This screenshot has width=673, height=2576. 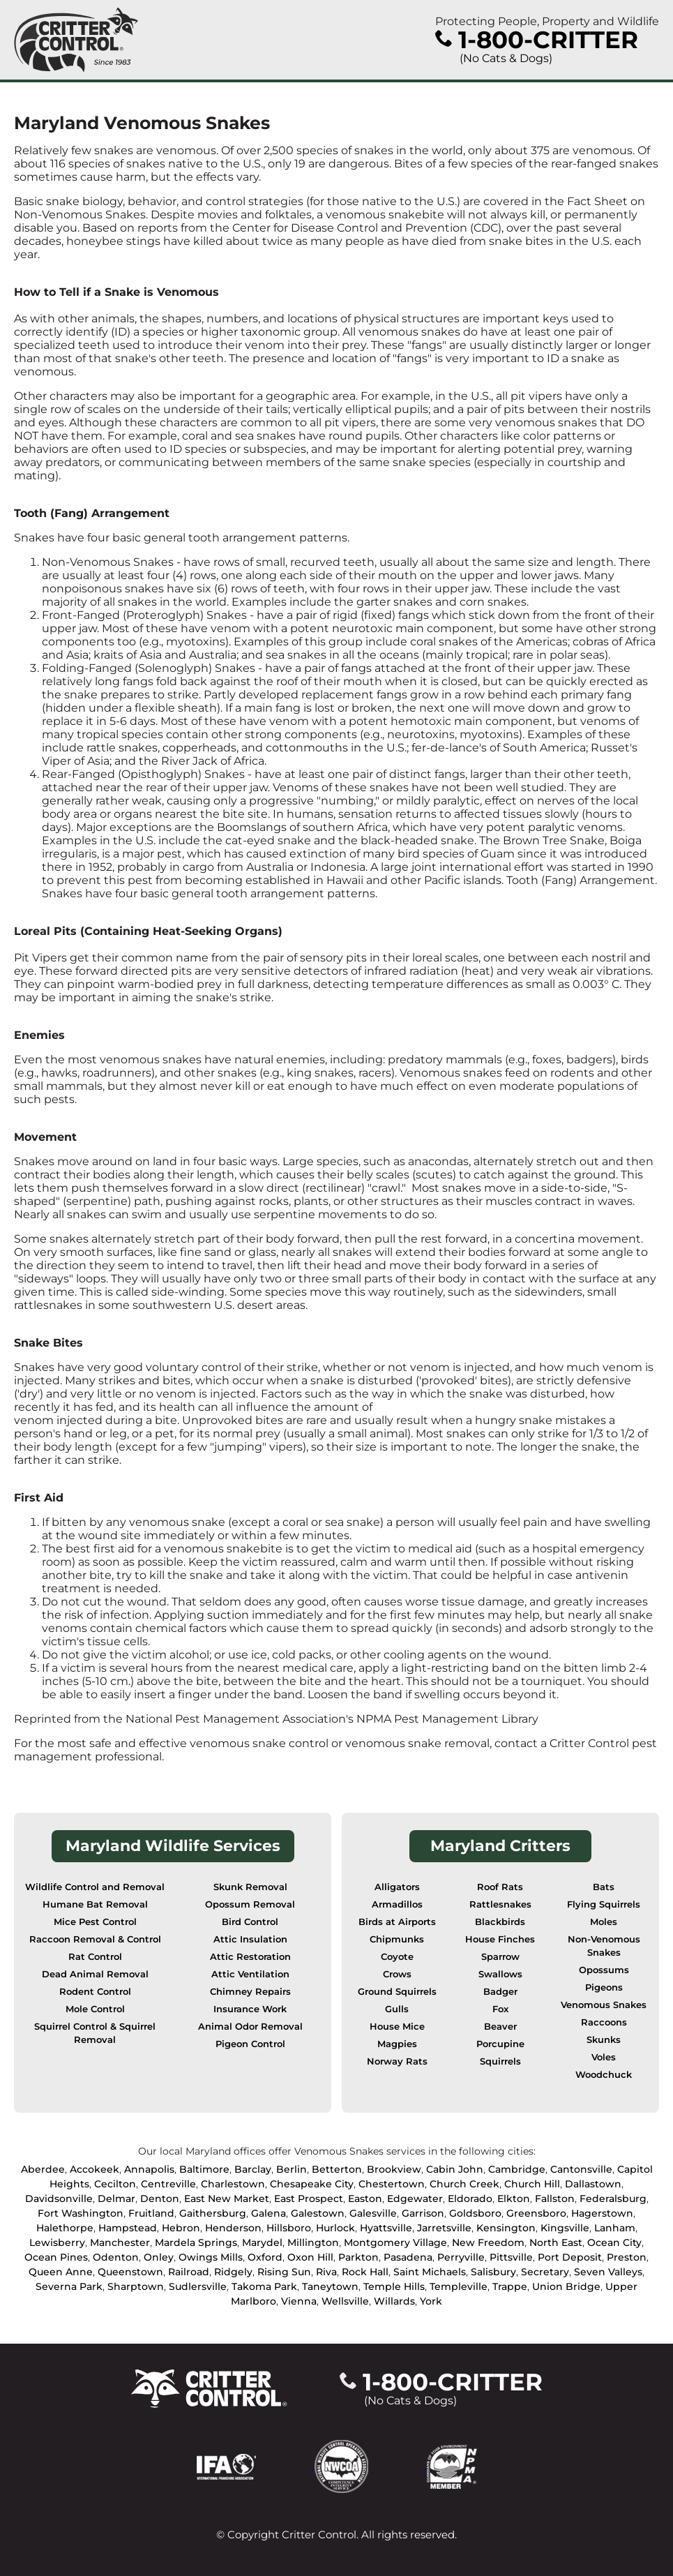 What do you see at coordinates (500, 2061) in the screenshot?
I see `Squirrels` at bounding box center [500, 2061].